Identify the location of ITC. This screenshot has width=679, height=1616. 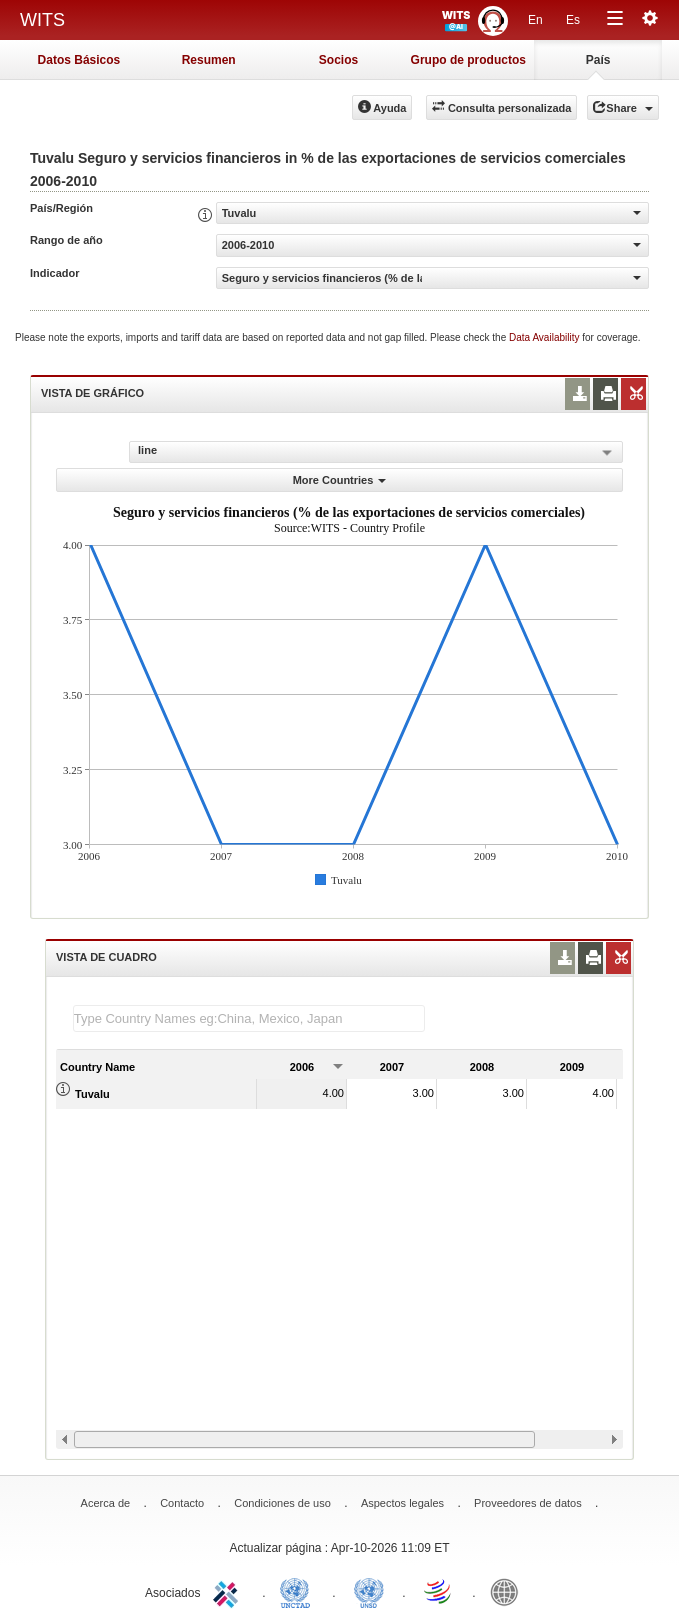
(229, 1591).